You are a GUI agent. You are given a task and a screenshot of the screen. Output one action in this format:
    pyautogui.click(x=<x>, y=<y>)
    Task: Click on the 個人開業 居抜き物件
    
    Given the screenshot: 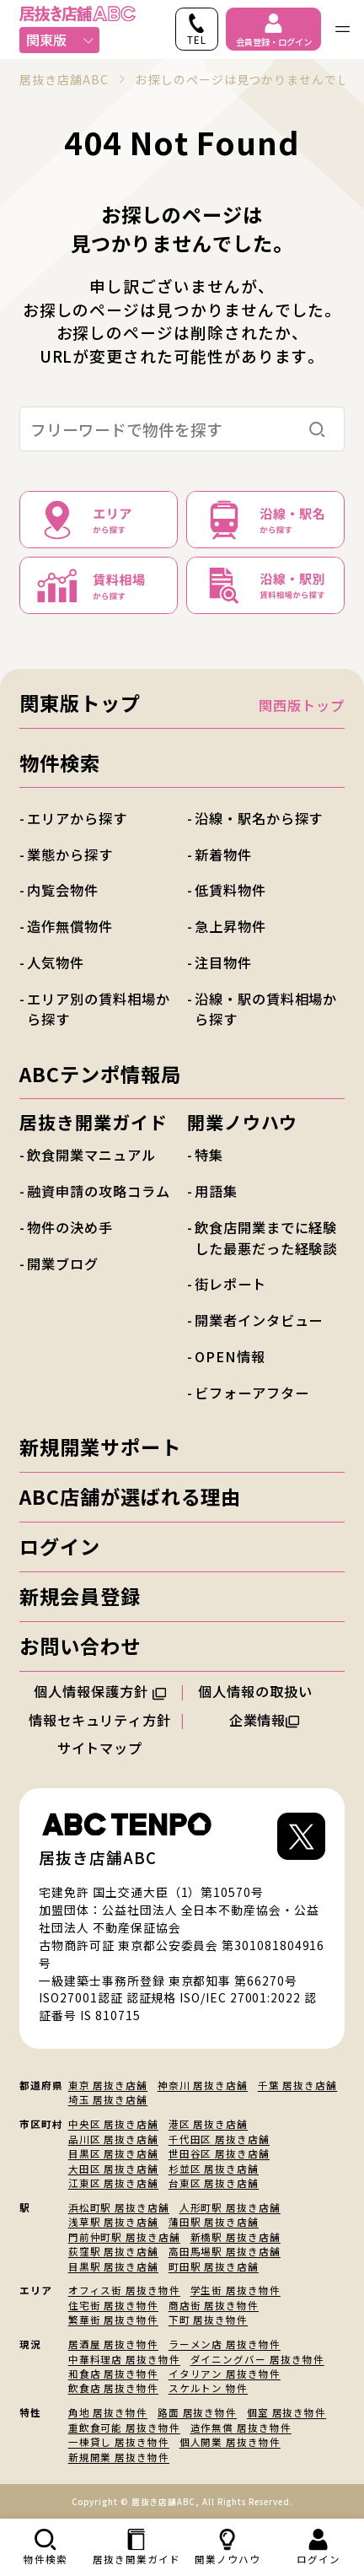 What is the action you would take?
    pyautogui.click(x=230, y=2442)
    